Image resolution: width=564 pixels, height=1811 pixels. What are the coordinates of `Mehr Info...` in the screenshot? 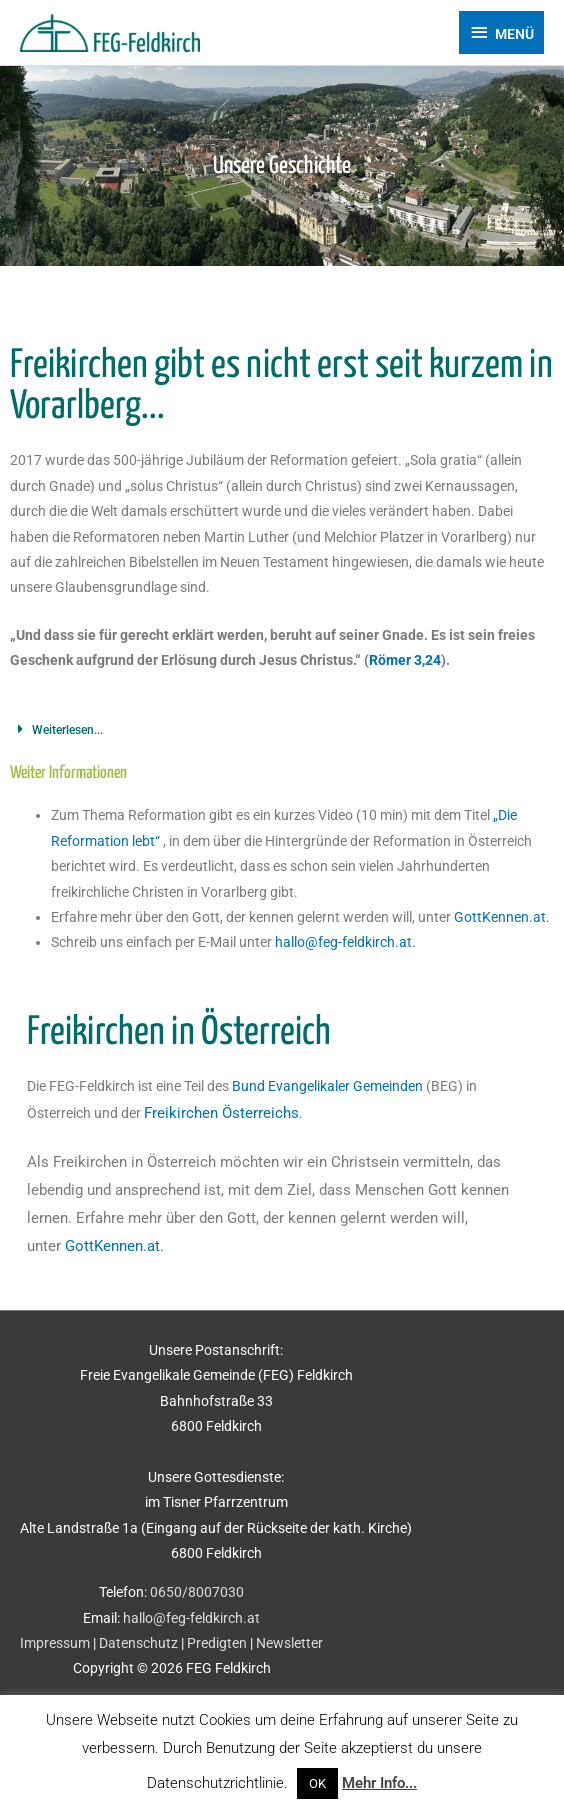 It's located at (379, 1783).